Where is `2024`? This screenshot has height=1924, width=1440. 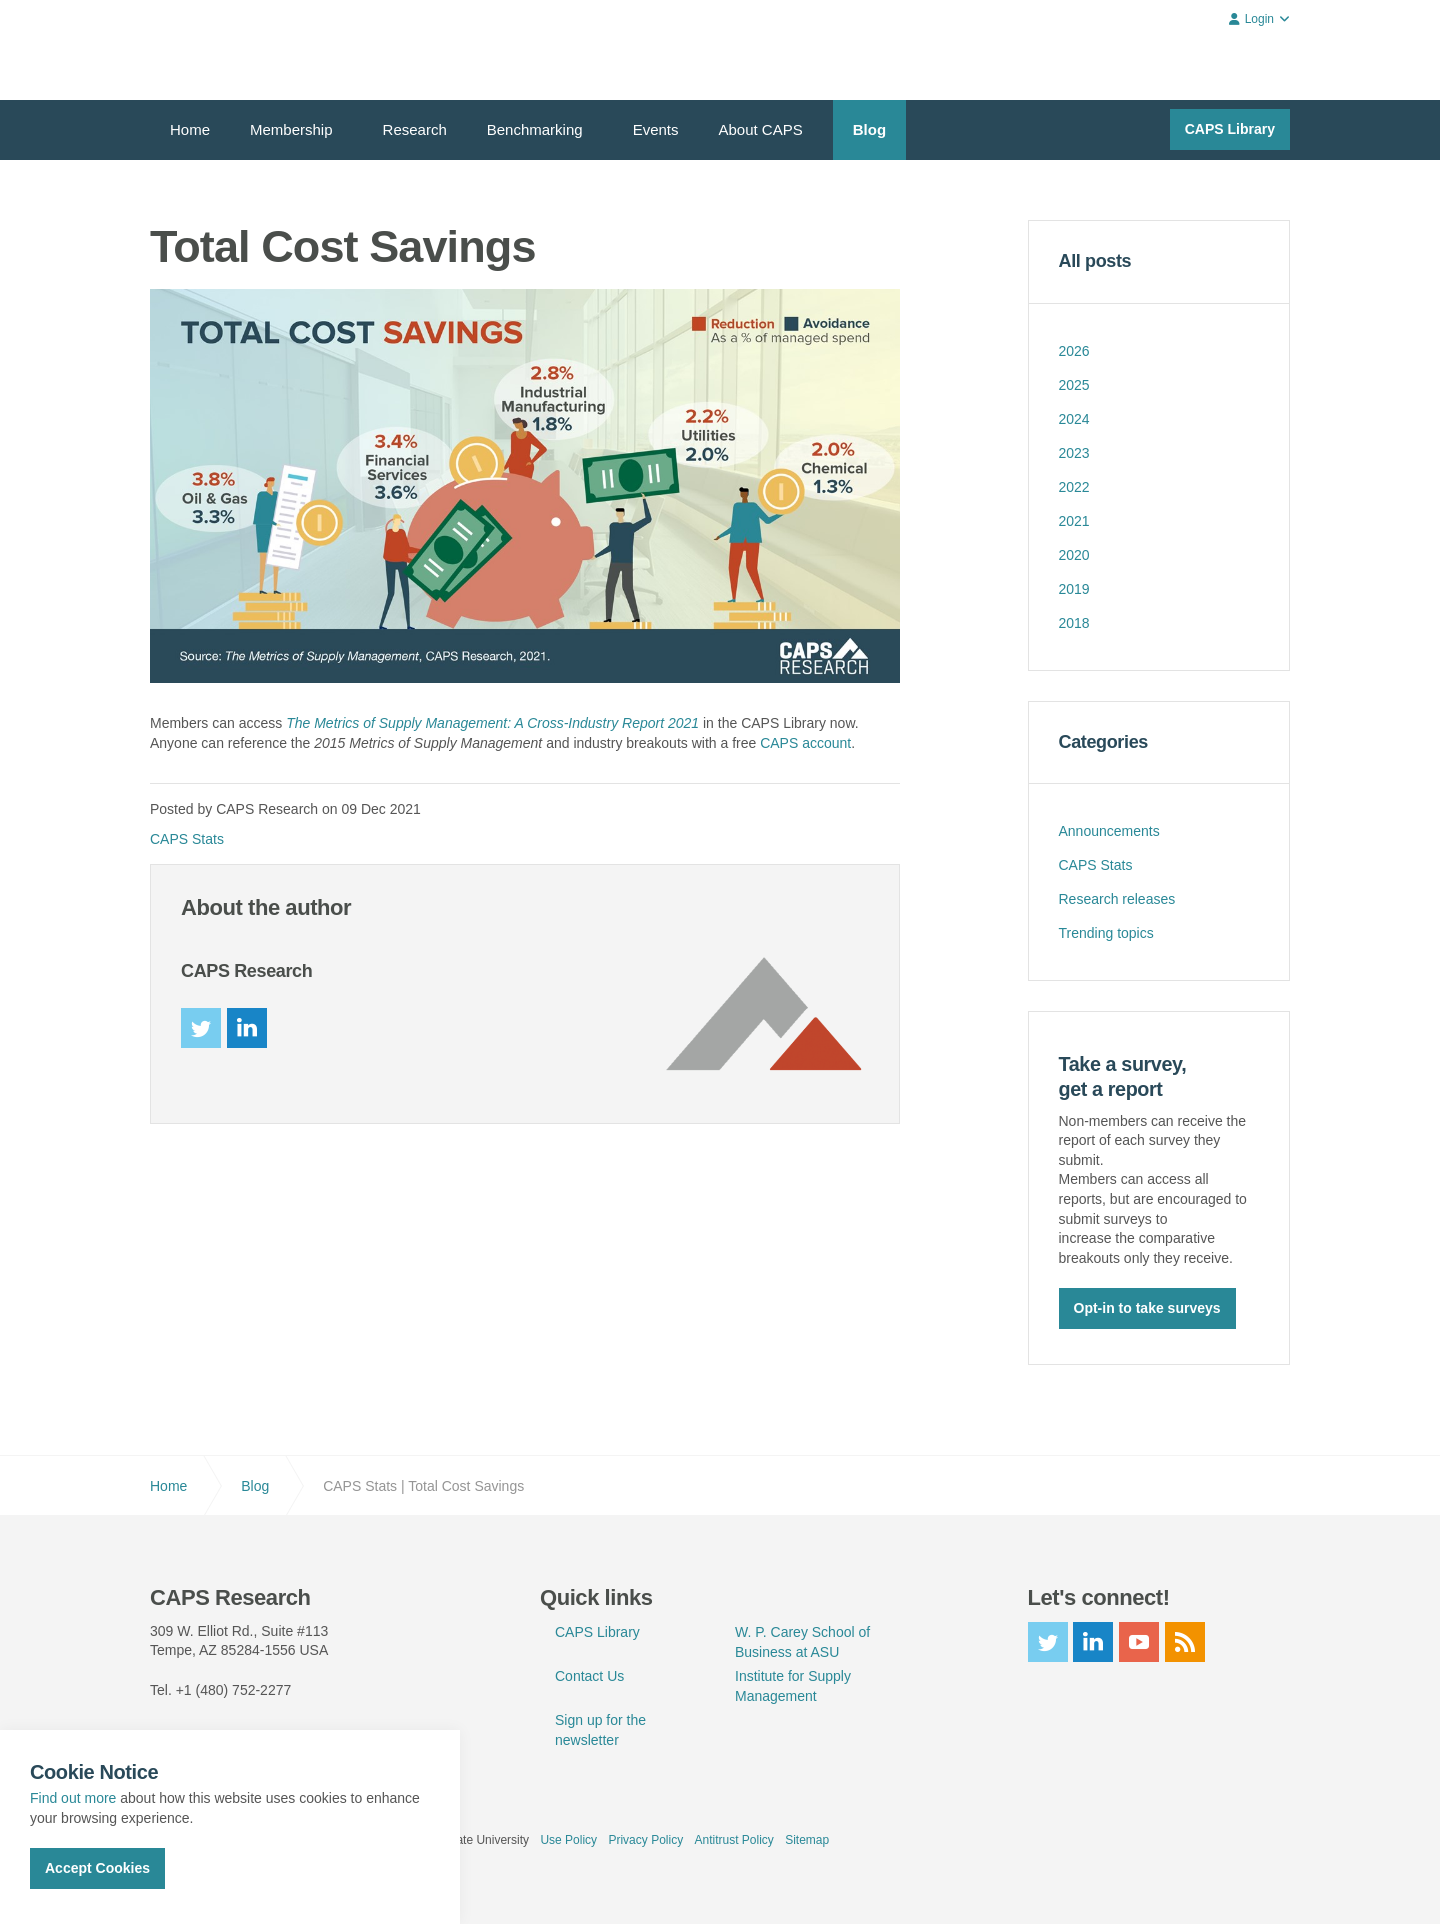
2024 is located at coordinates (1074, 419).